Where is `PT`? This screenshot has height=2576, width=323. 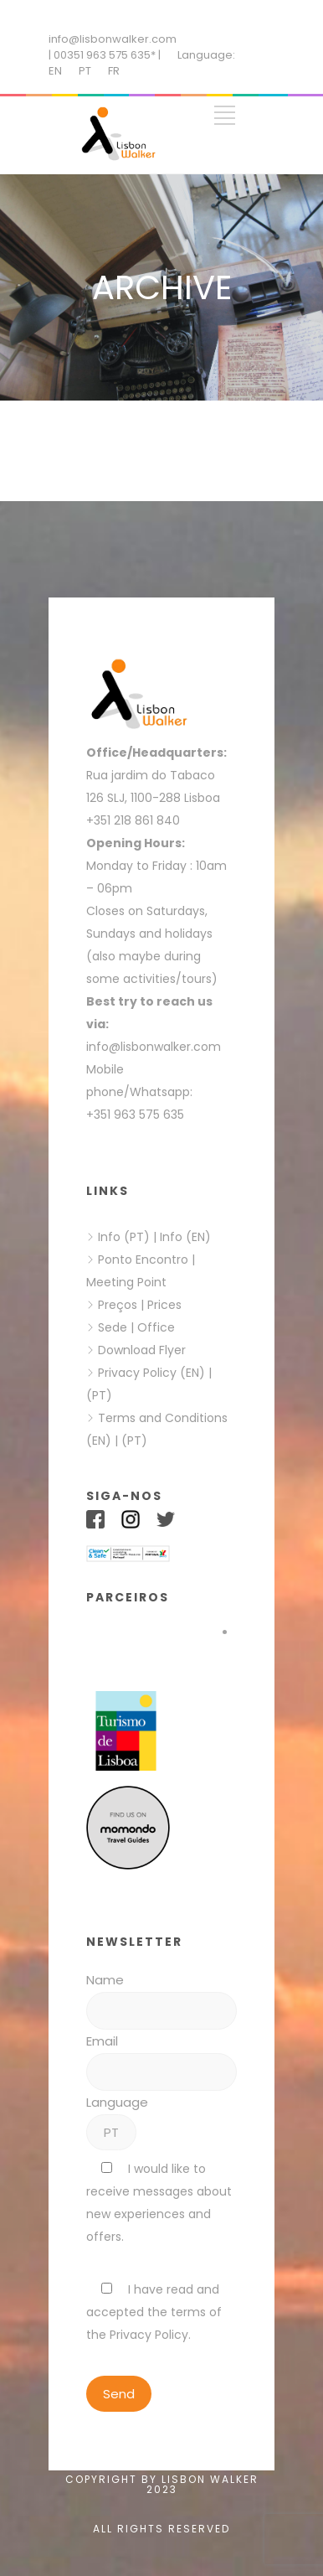 PT is located at coordinates (85, 71).